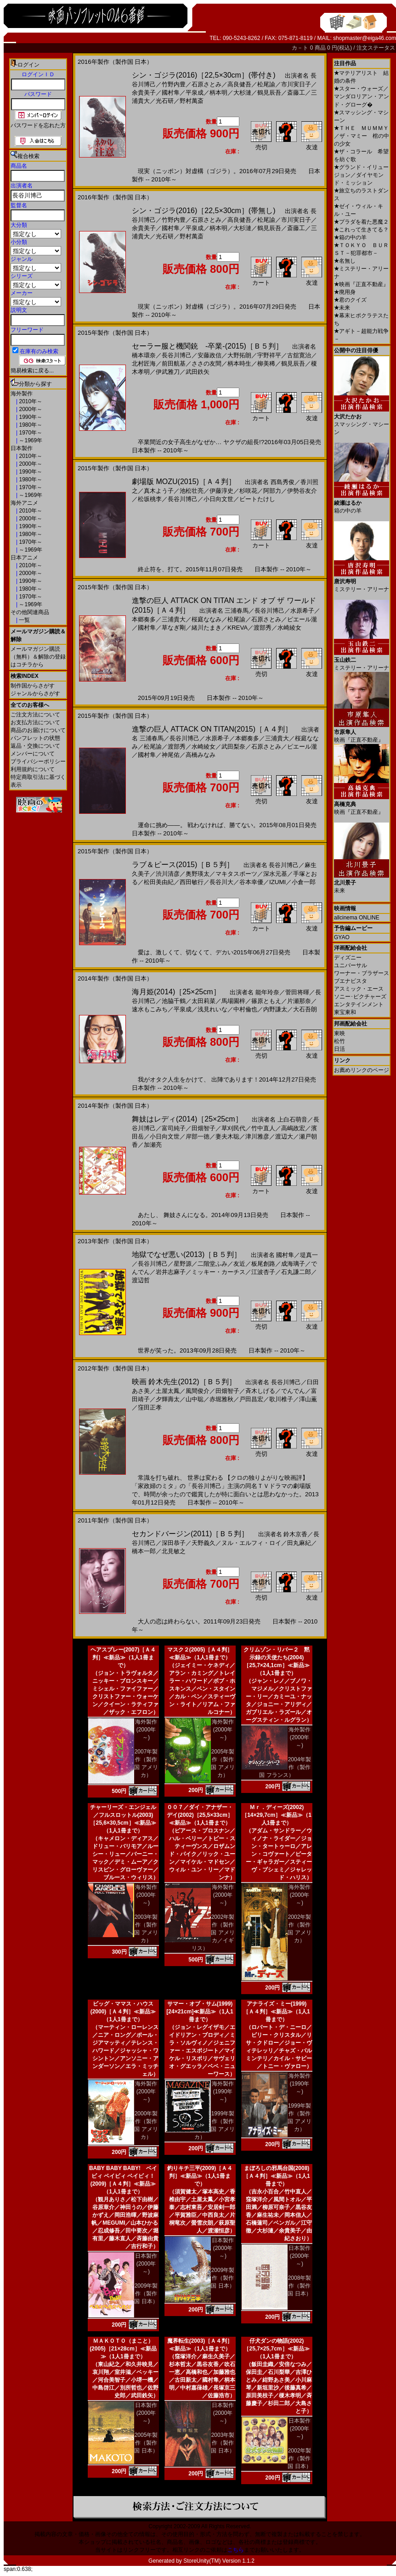 This screenshot has height=2576, width=396. I want to click on 柄本明, so click(218, 92).